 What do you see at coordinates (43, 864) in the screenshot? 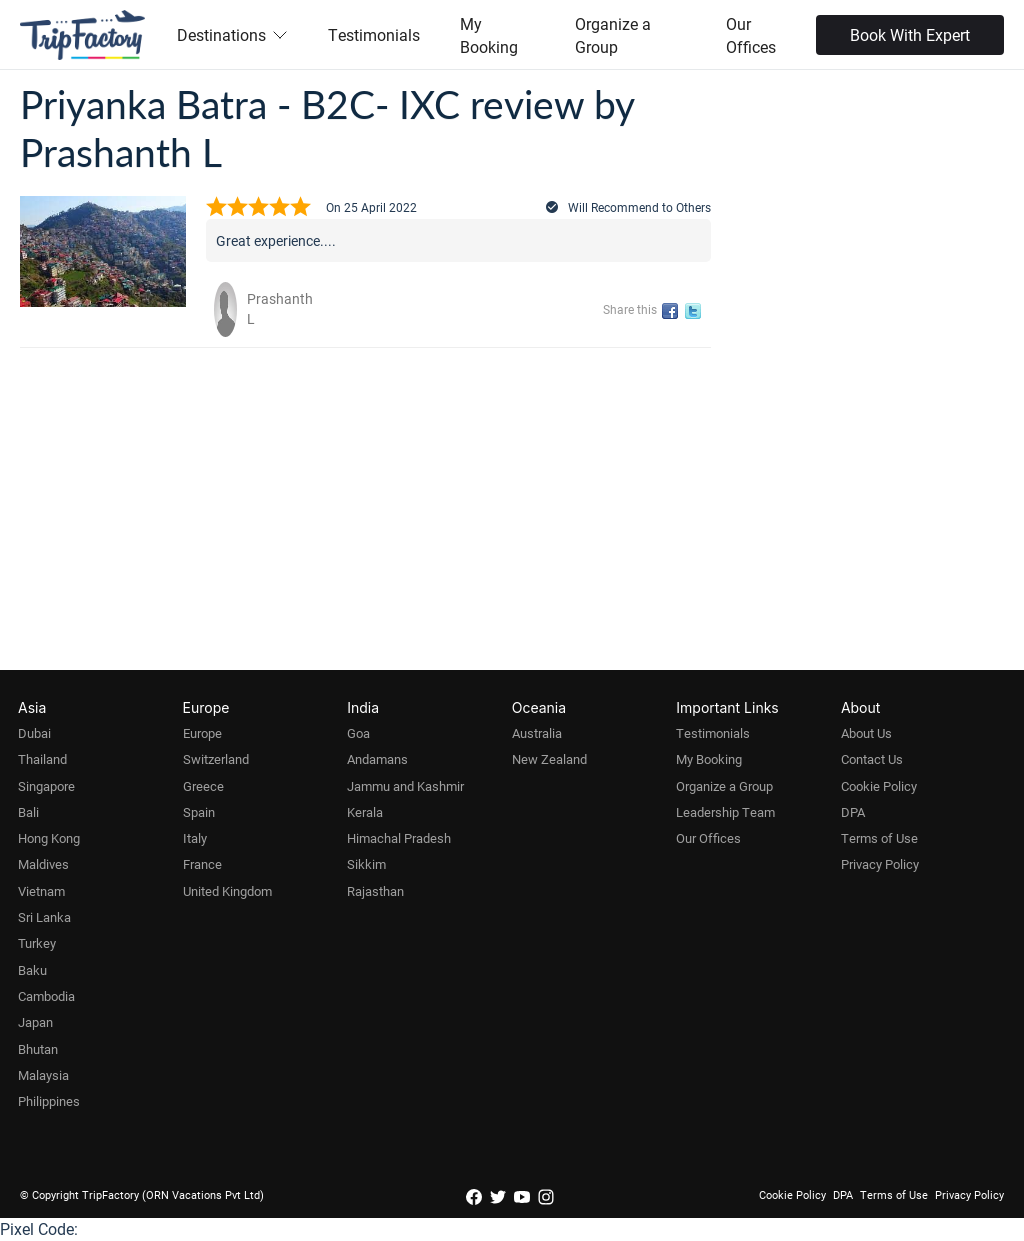
I see `Maldives` at bounding box center [43, 864].